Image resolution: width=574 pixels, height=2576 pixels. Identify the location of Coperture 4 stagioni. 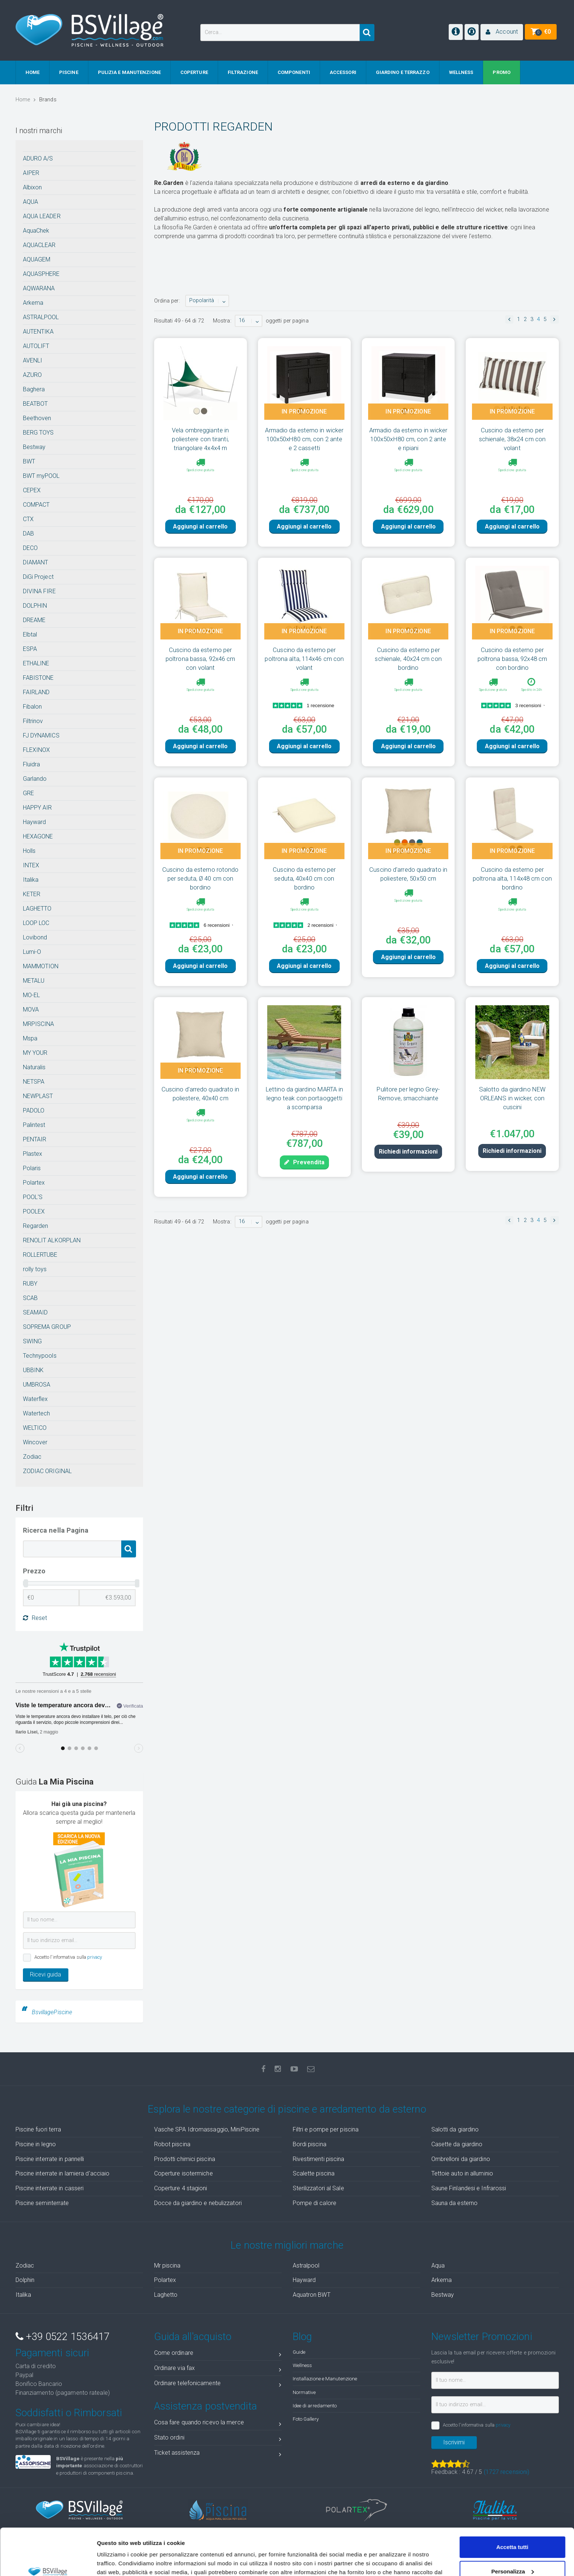
(180, 2188).